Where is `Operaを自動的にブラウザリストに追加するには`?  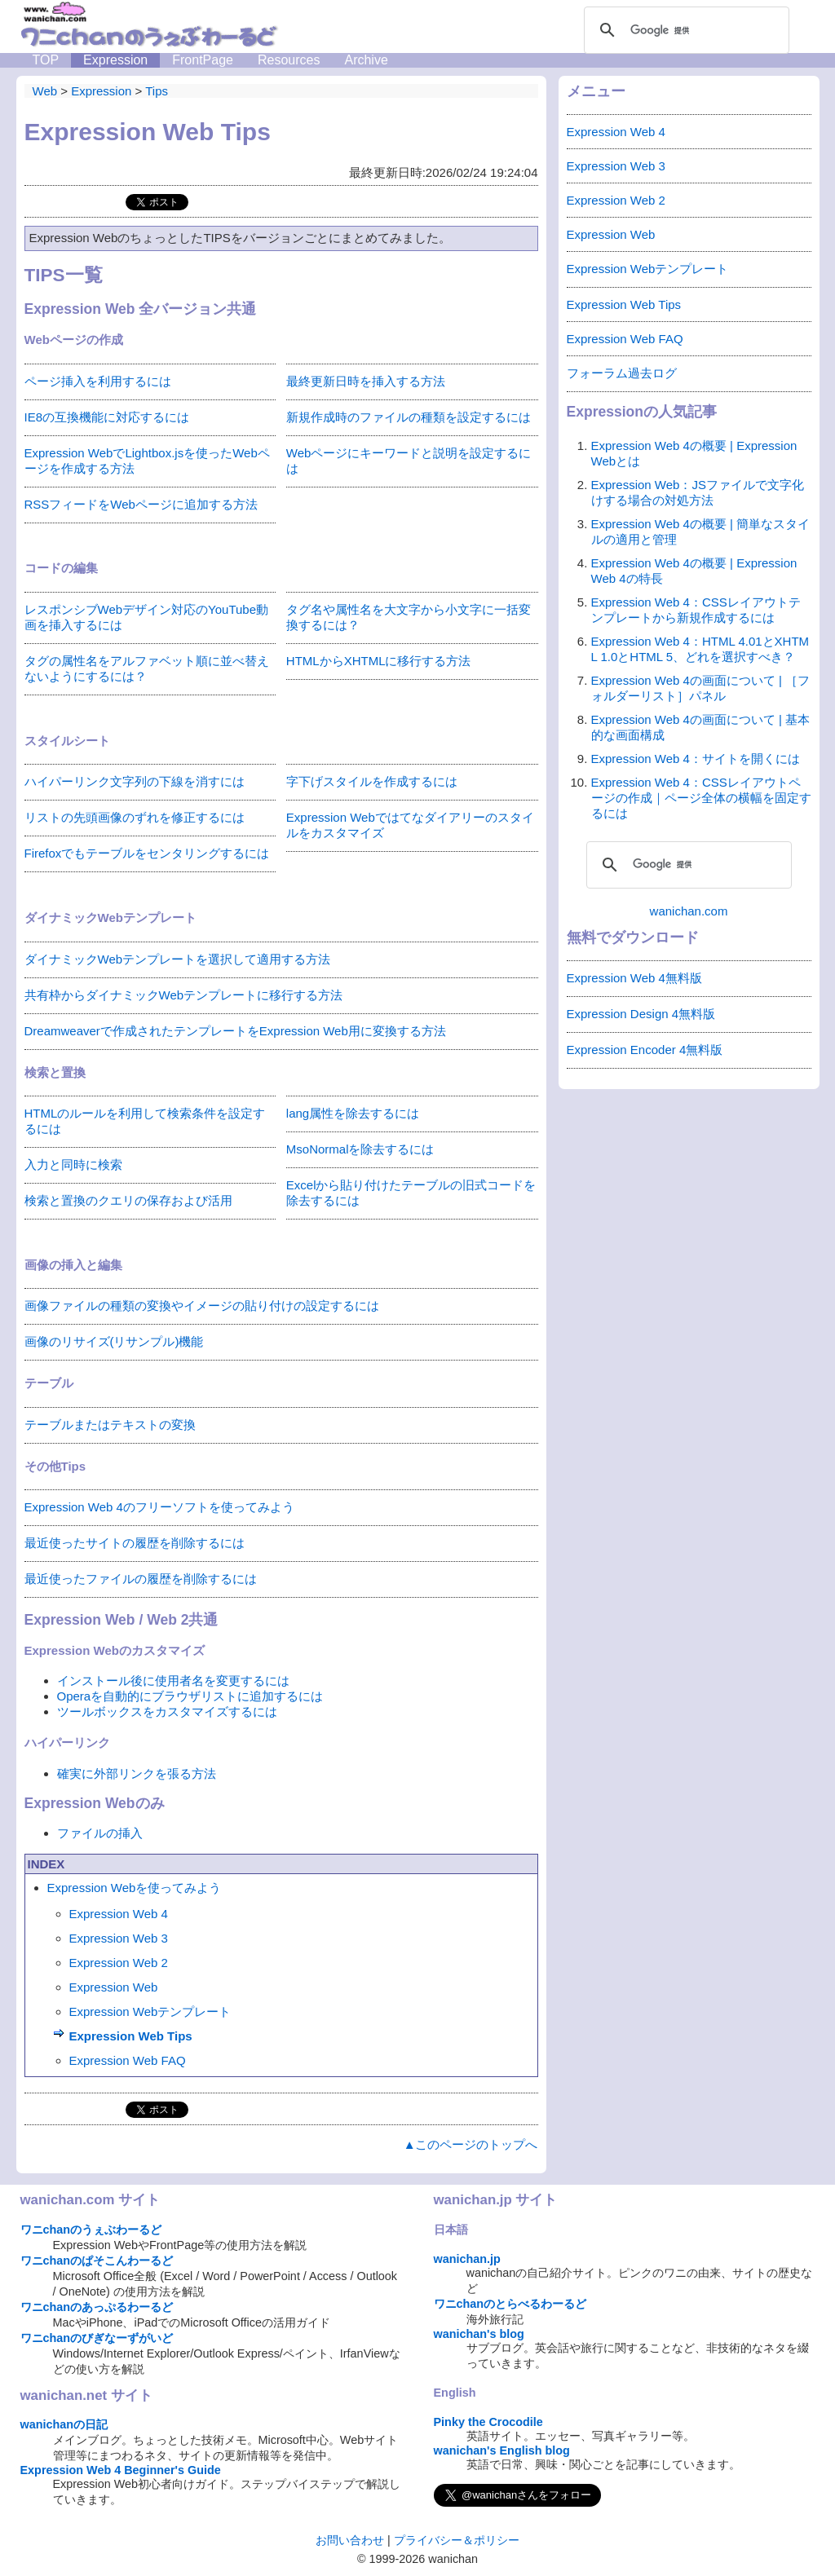
Operaを自動的にブラウザリストに追加するには is located at coordinates (190, 1696).